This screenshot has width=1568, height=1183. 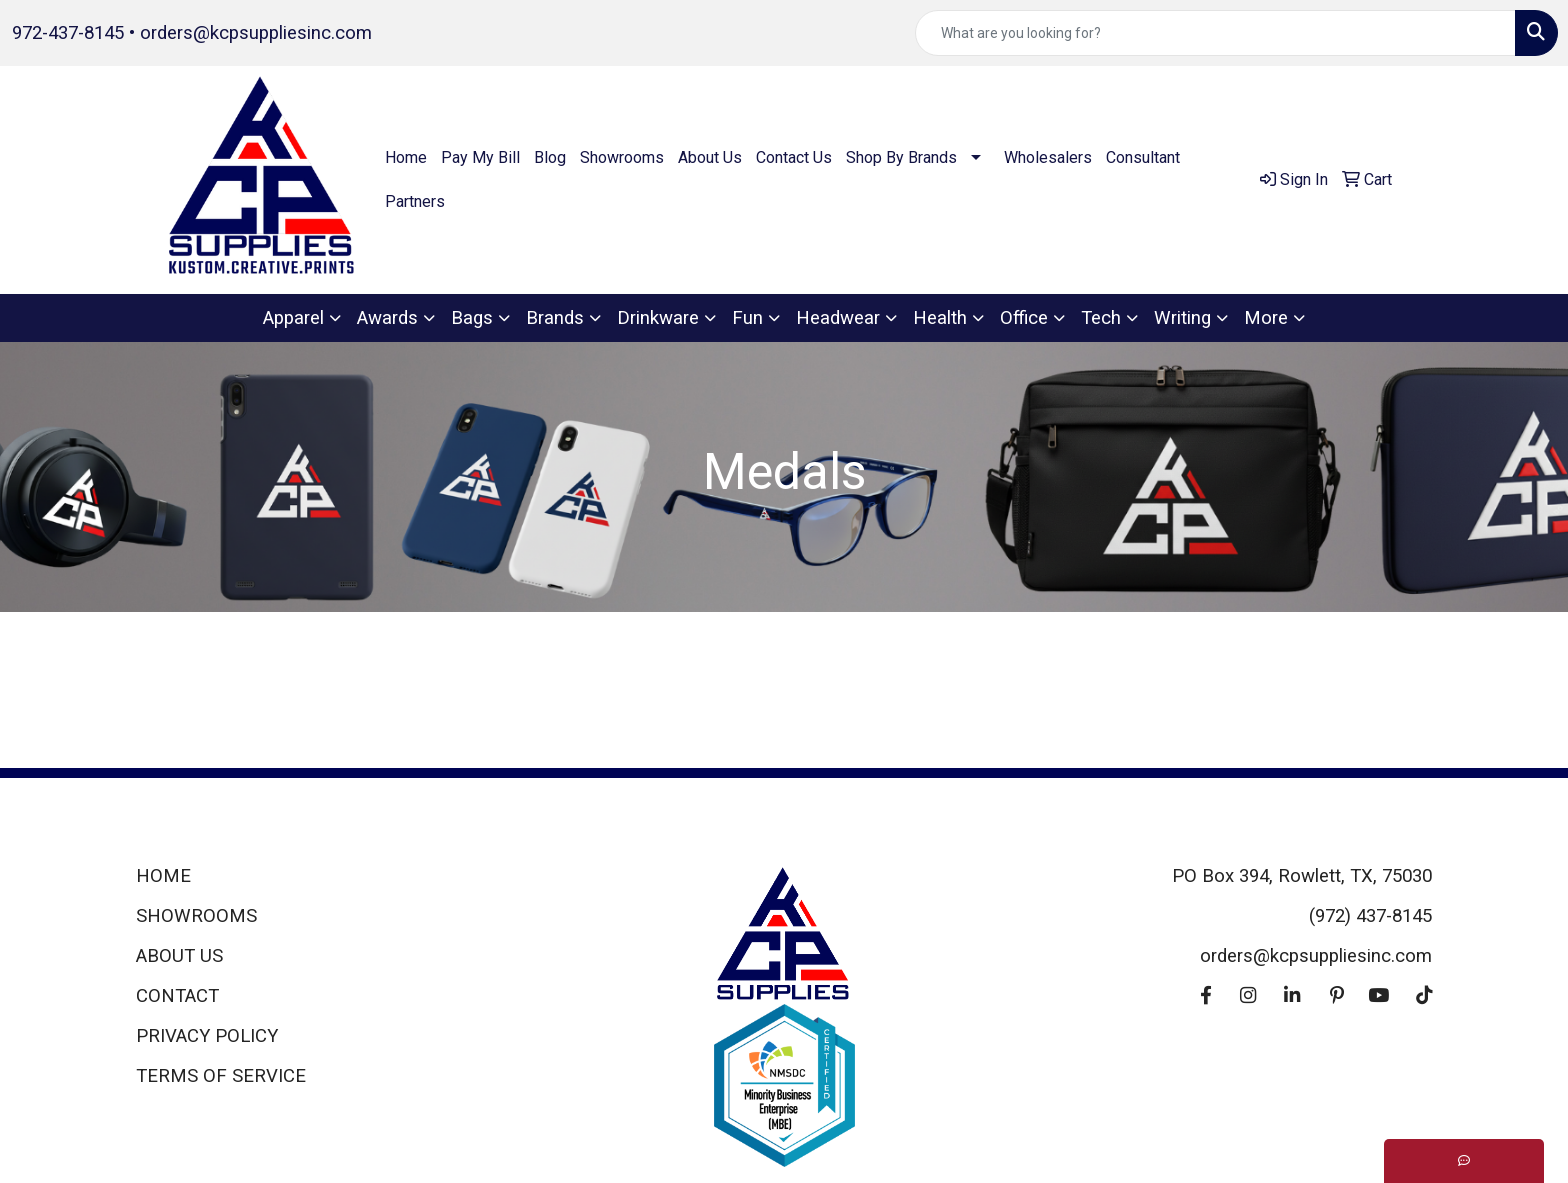 What do you see at coordinates (406, 157) in the screenshot?
I see `Home` at bounding box center [406, 157].